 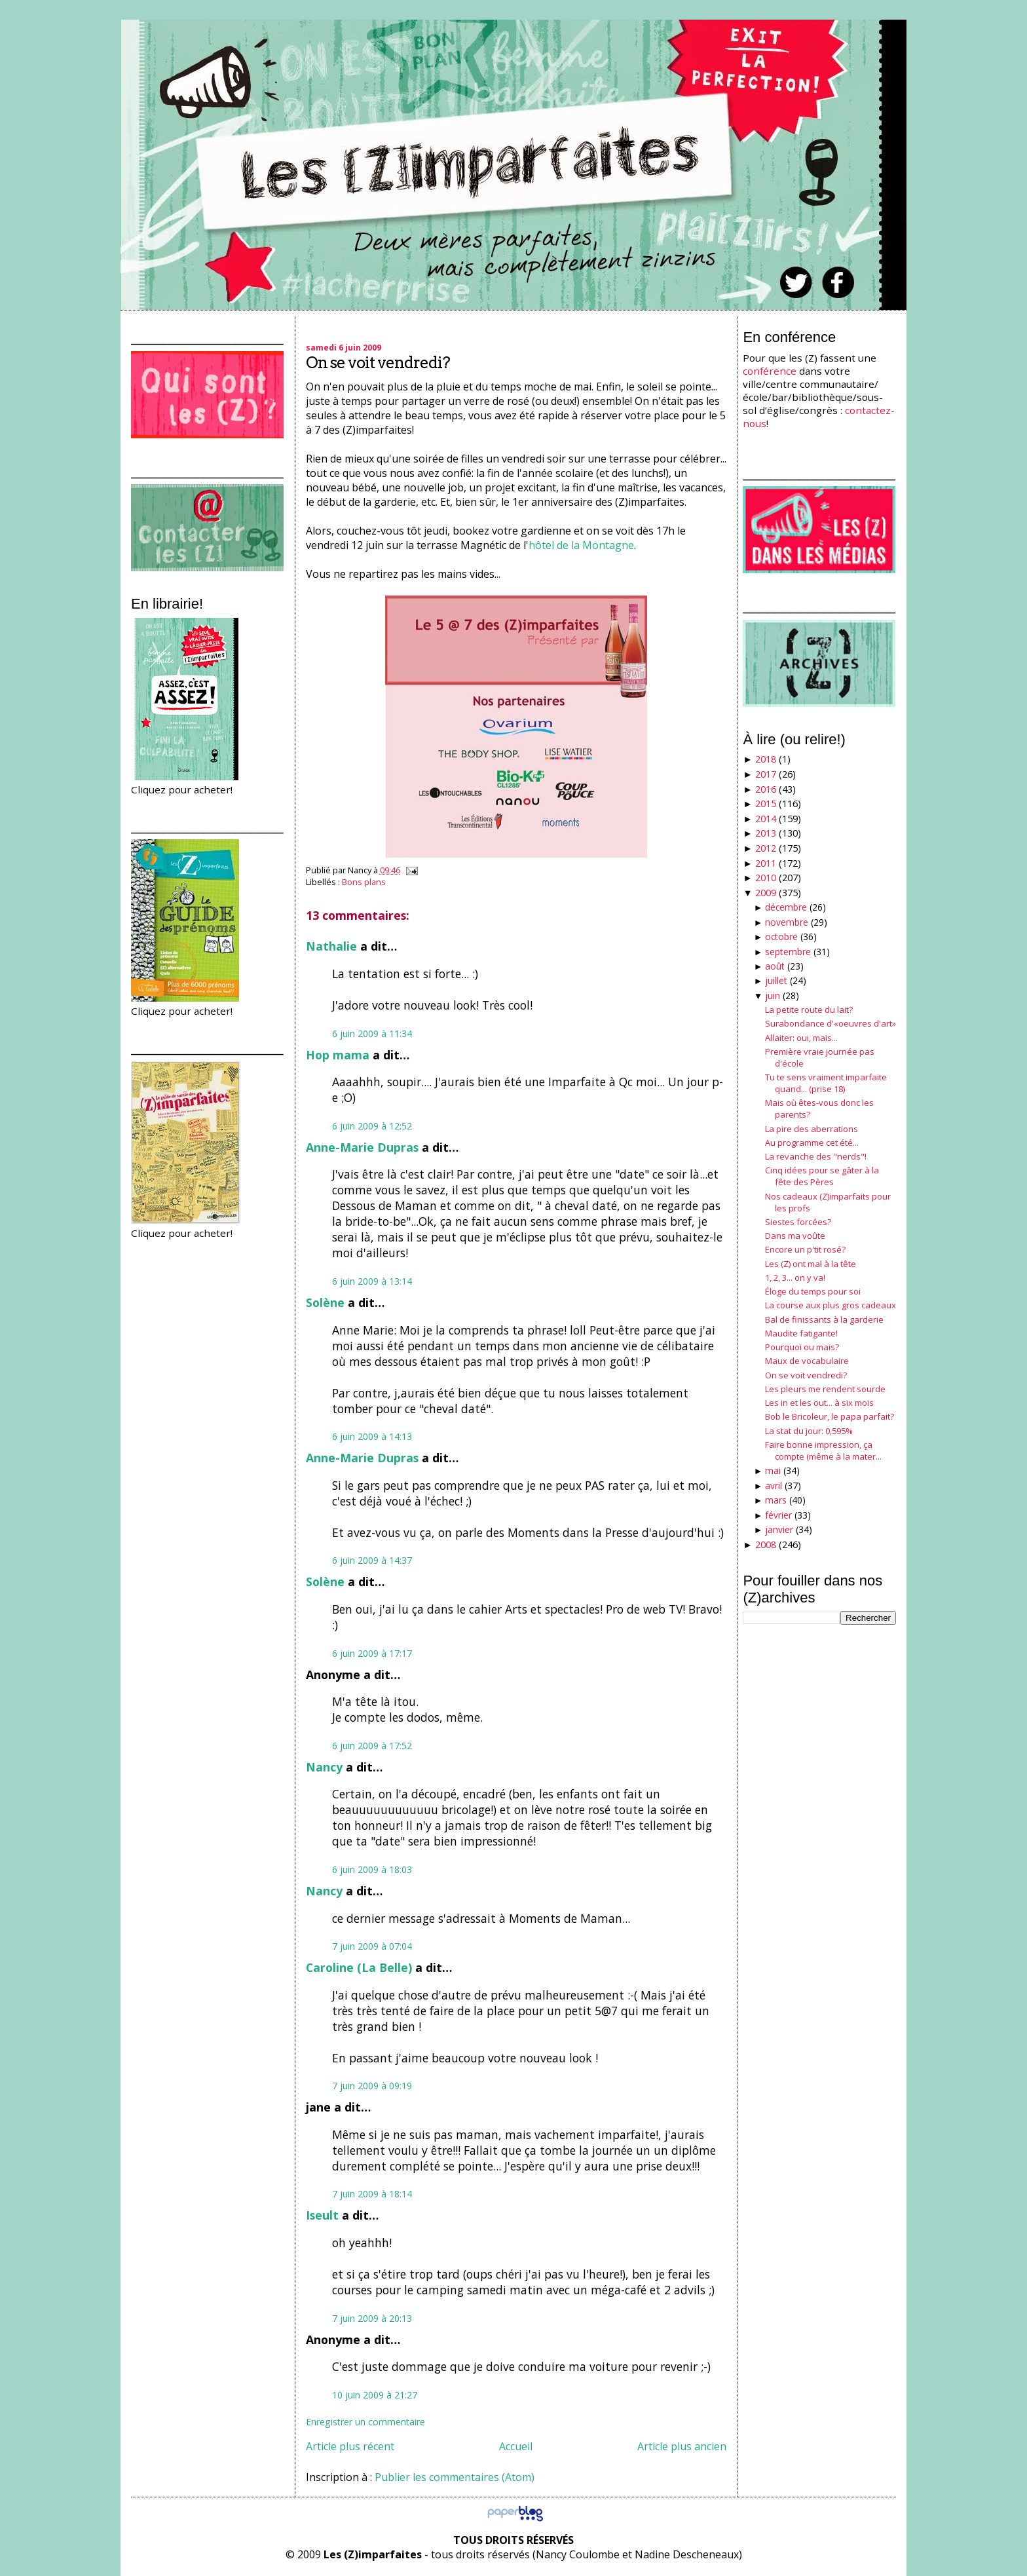 What do you see at coordinates (372, 1281) in the screenshot?
I see `6 juin 2009 à 13:14` at bounding box center [372, 1281].